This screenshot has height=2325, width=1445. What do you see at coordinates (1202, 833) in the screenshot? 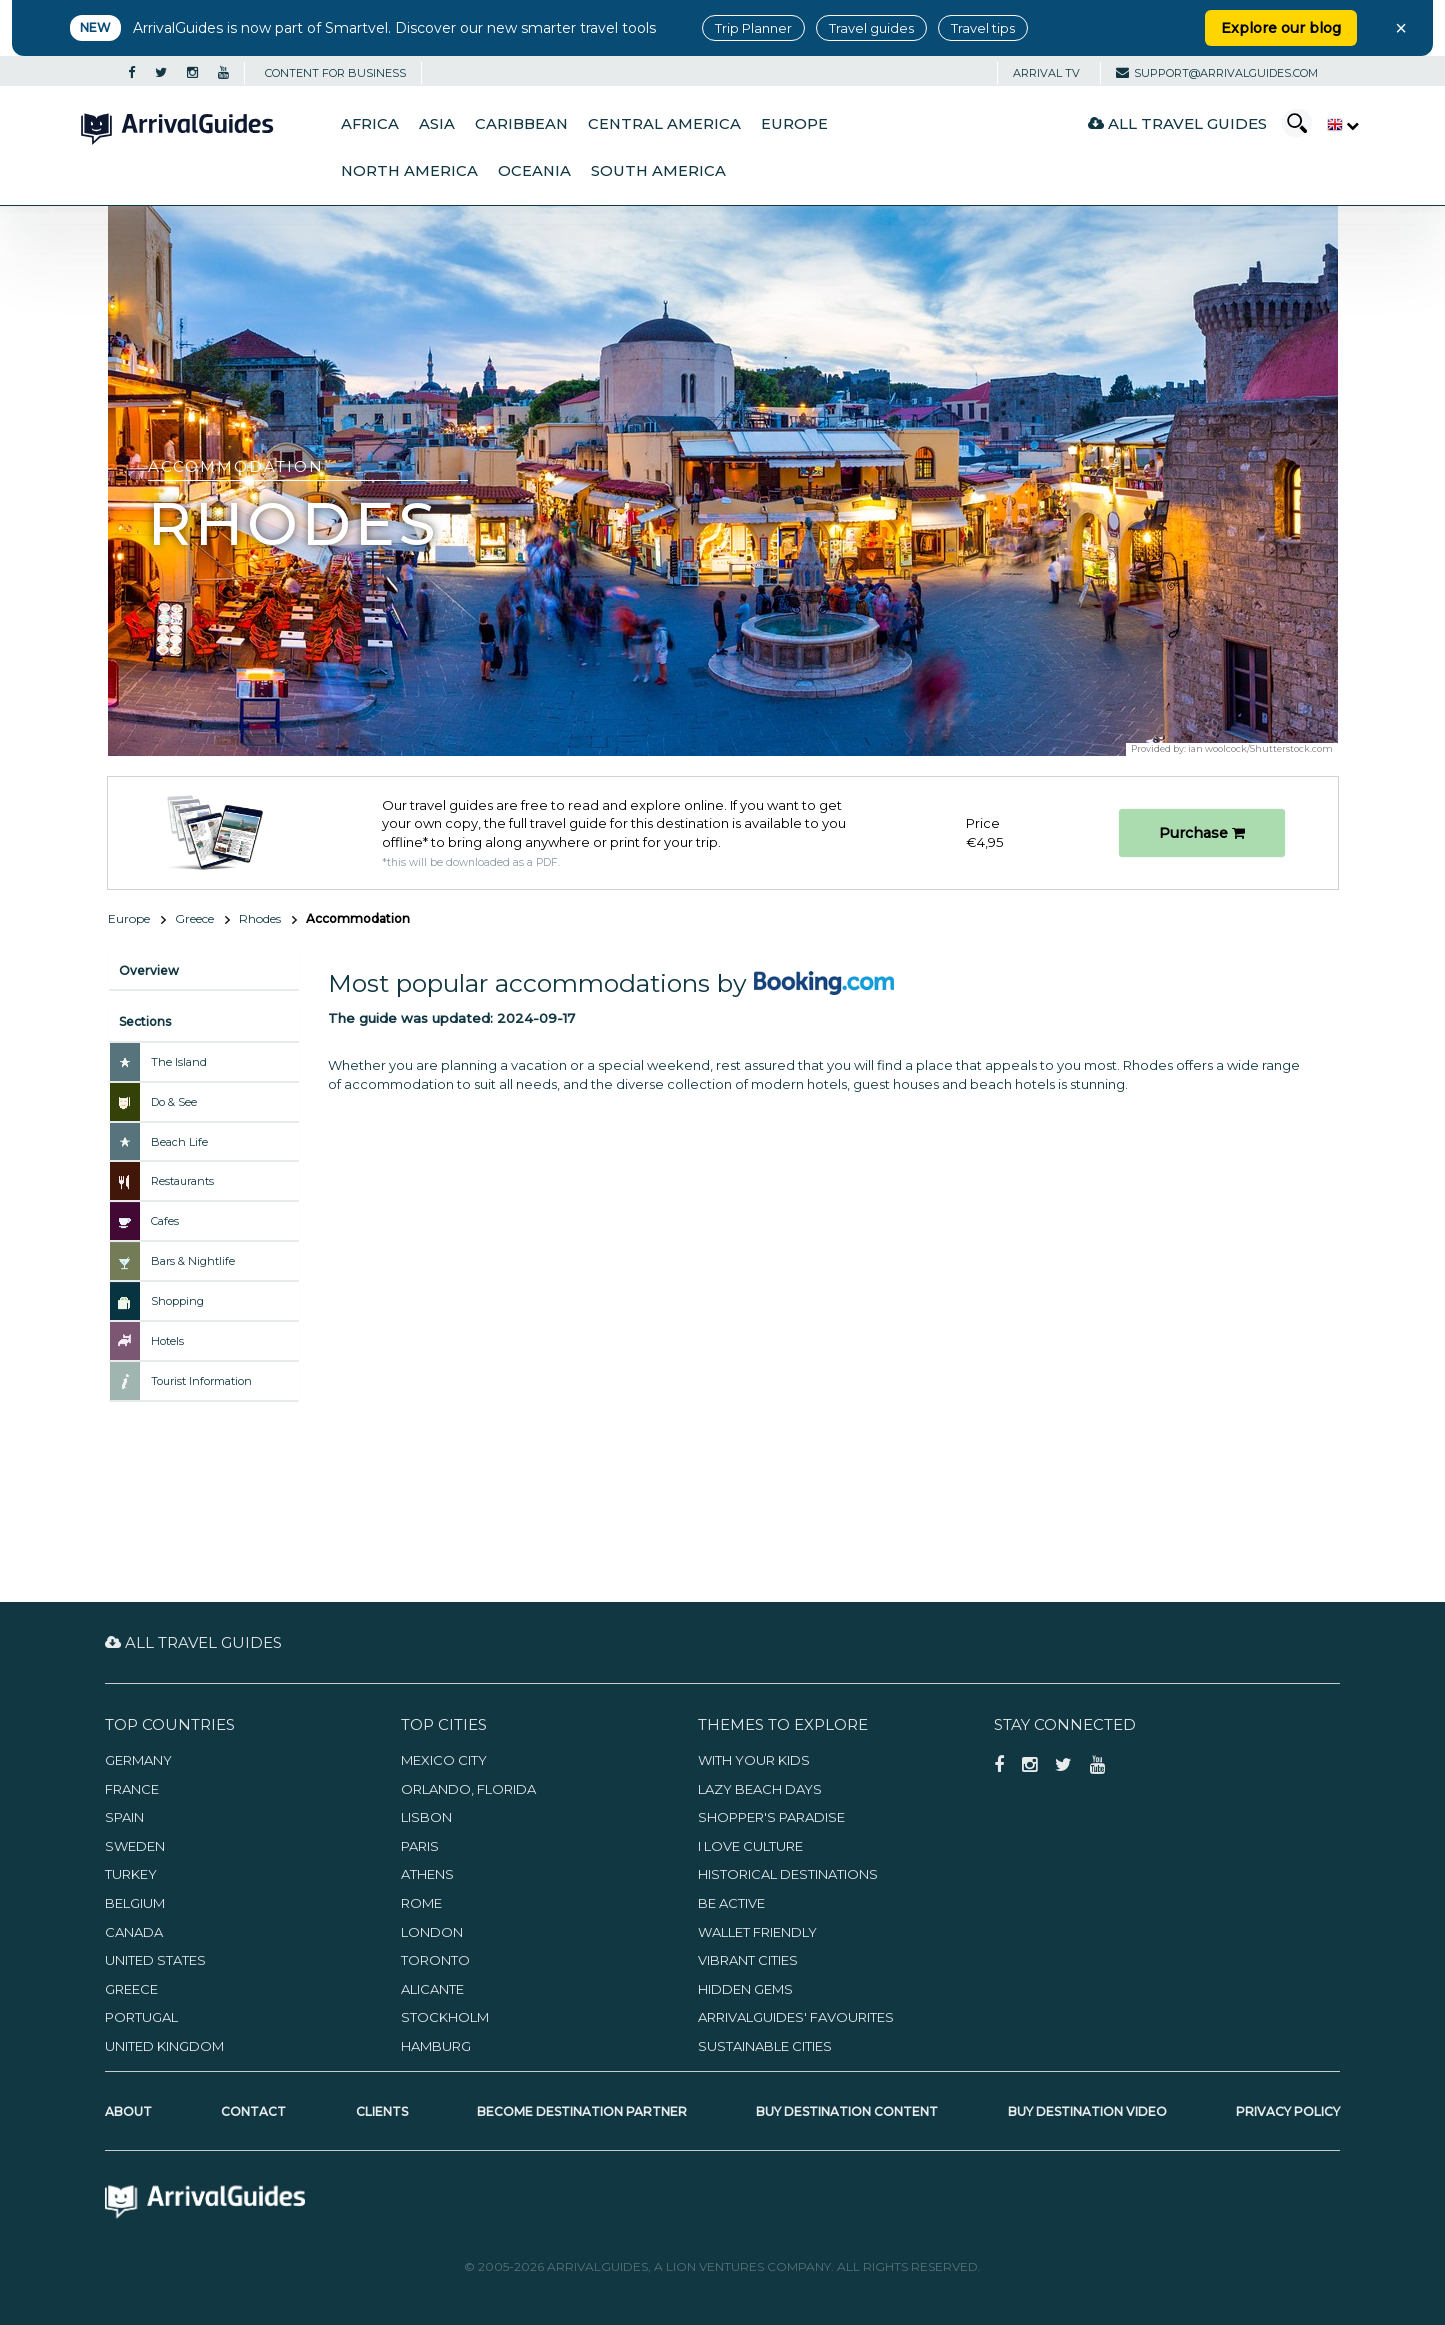
I see `Purchase` at bounding box center [1202, 833].